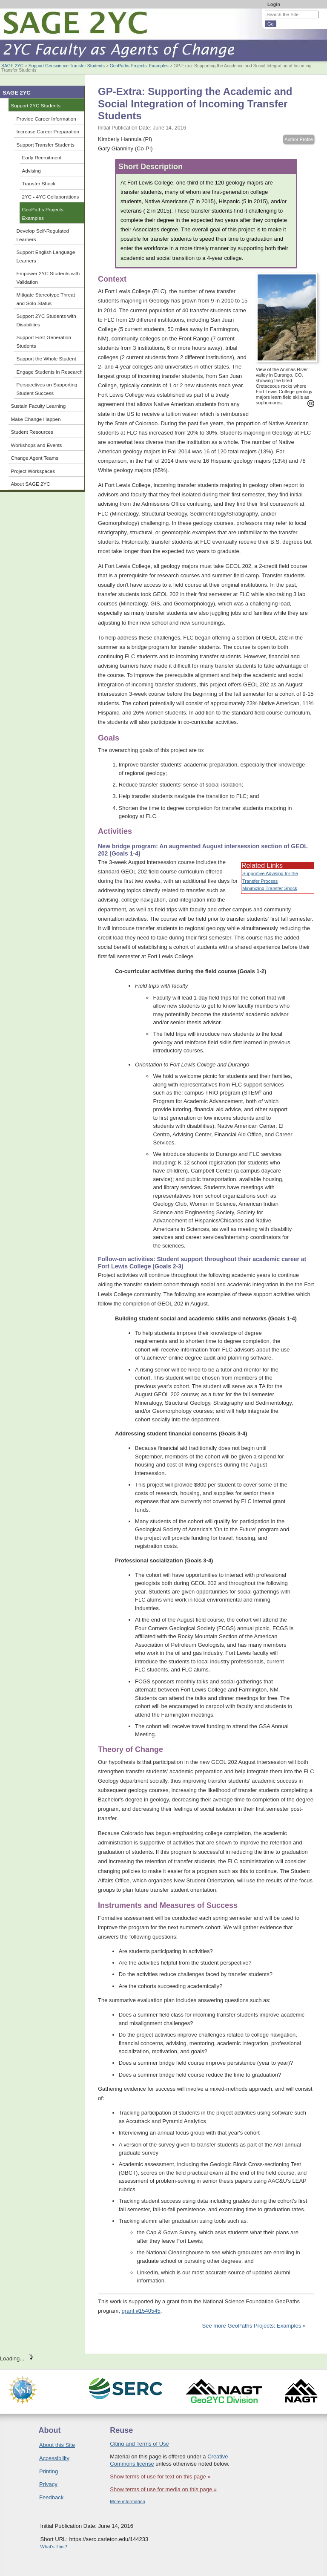 Image resolution: width=327 pixels, height=2576 pixels. I want to click on grant #1540545, so click(141, 2311).